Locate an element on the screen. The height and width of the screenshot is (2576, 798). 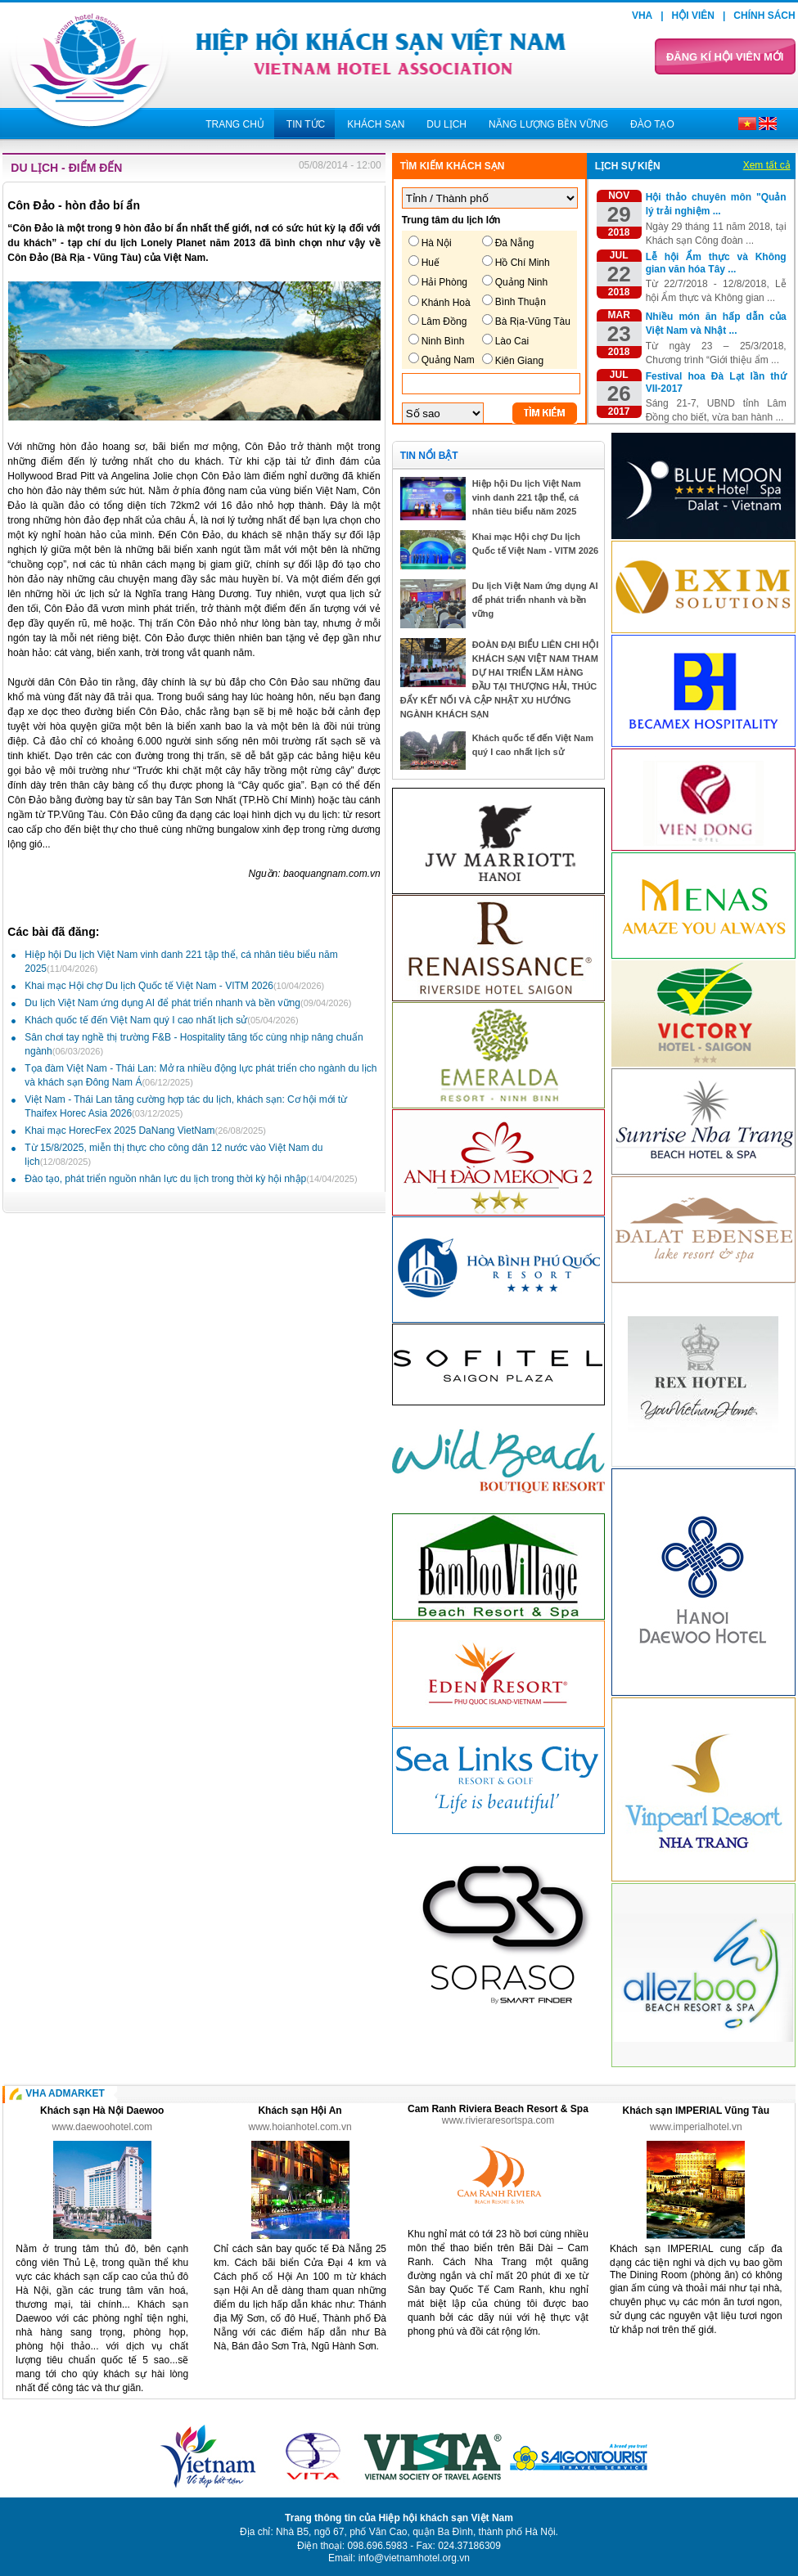
Lâm Đồng is located at coordinates (444, 321).